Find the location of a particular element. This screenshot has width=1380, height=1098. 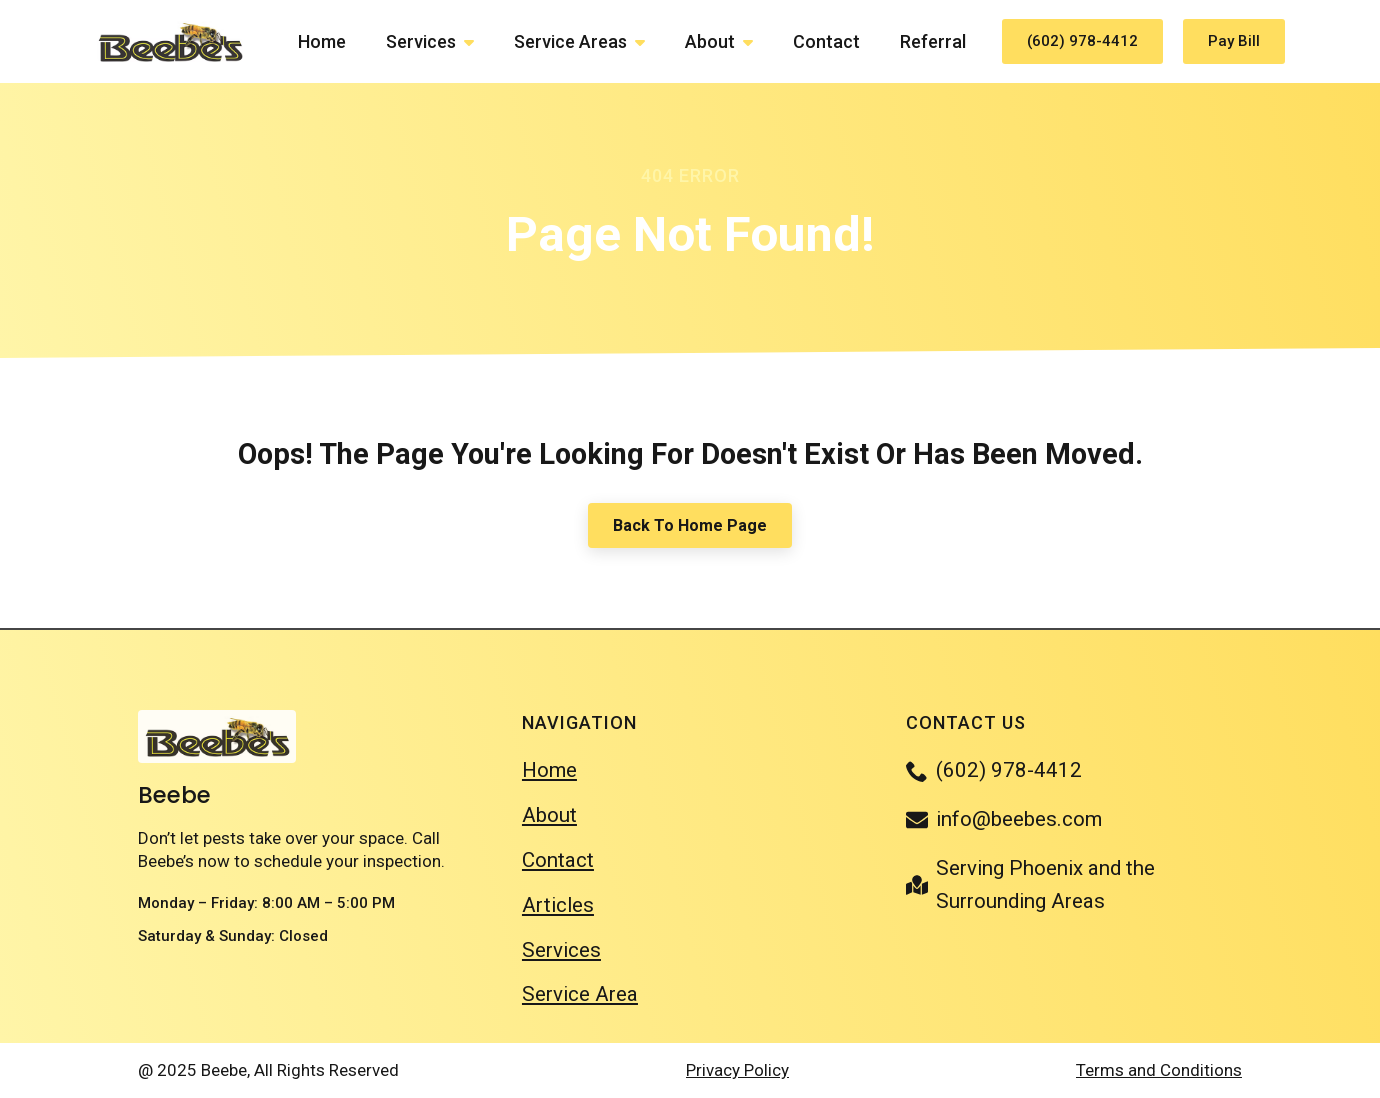

About is located at coordinates (710, 41).